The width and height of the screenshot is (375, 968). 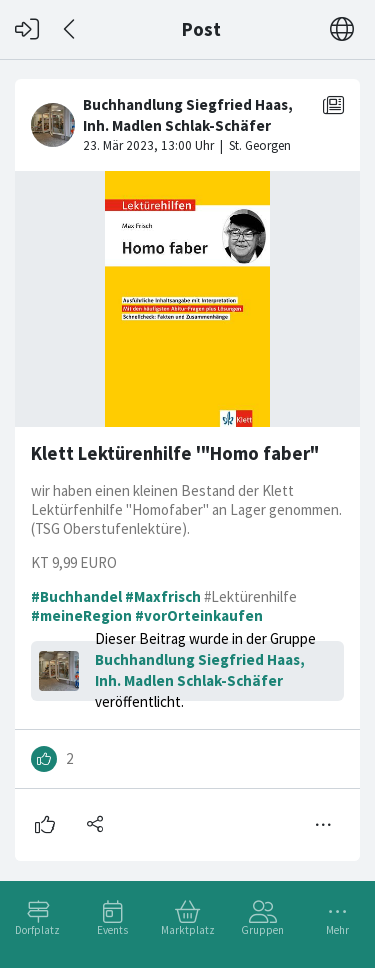 I want to click on #vorOrteinkaufen, so click(x=199, y=615).